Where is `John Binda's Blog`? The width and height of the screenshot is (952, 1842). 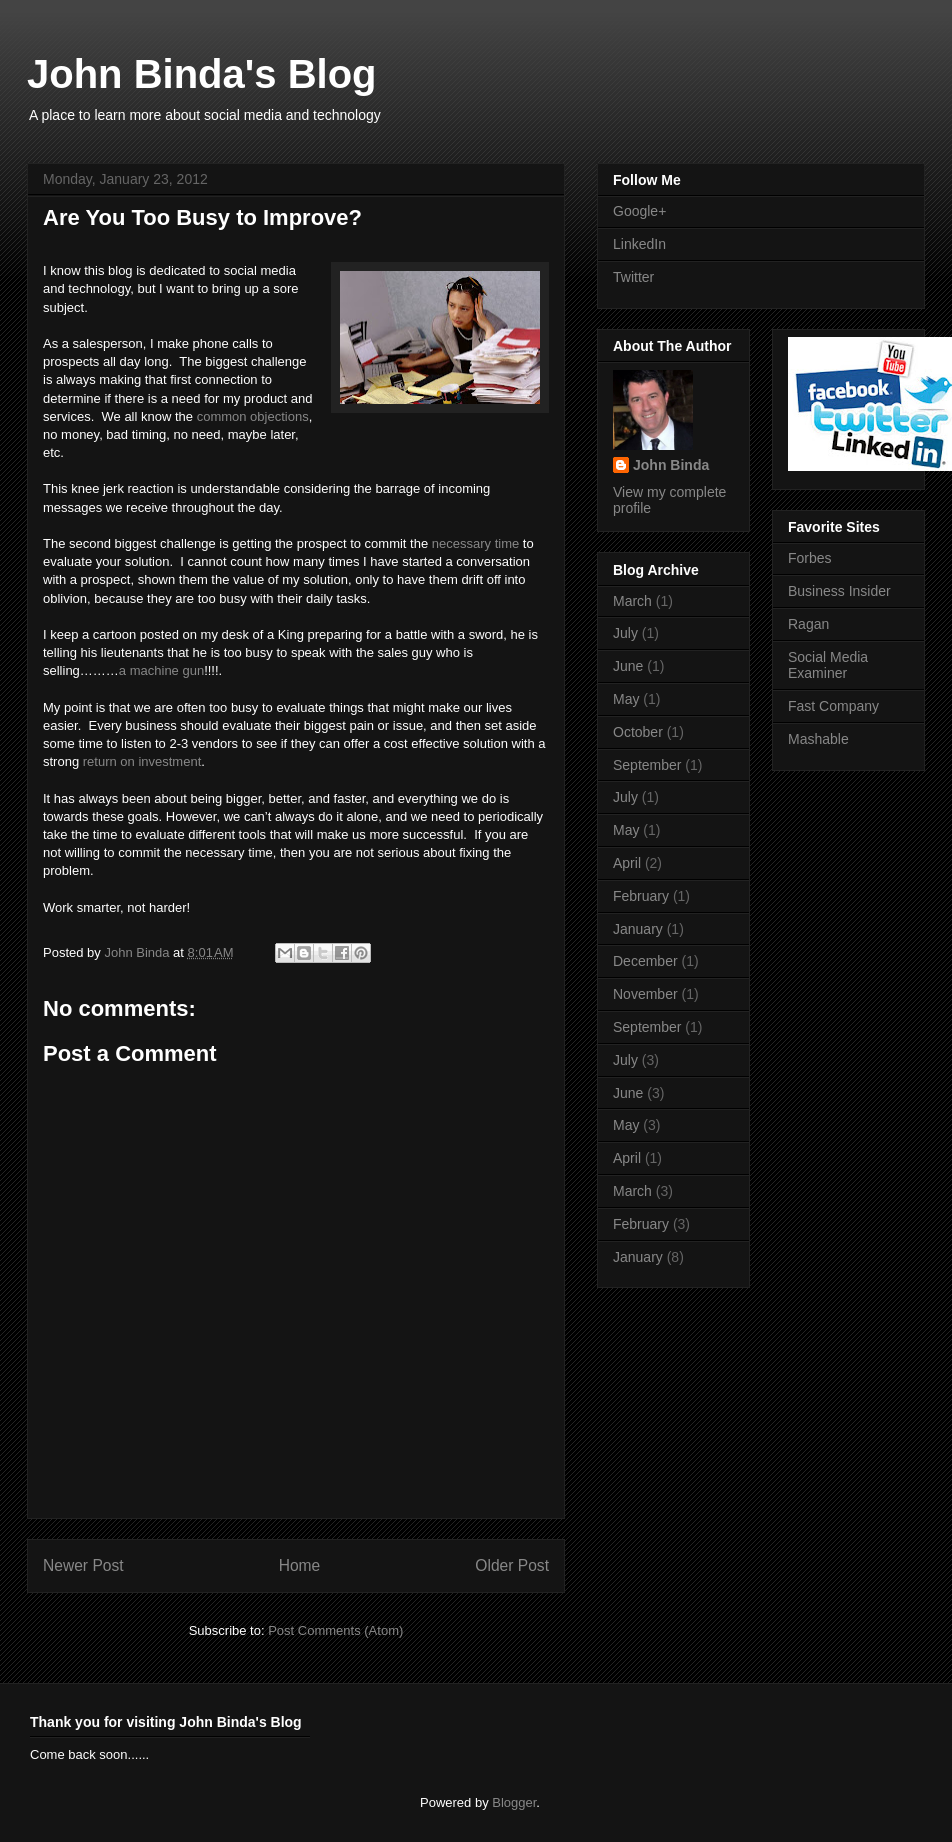
John Binda's Blog is located at coordinates (202, 74).